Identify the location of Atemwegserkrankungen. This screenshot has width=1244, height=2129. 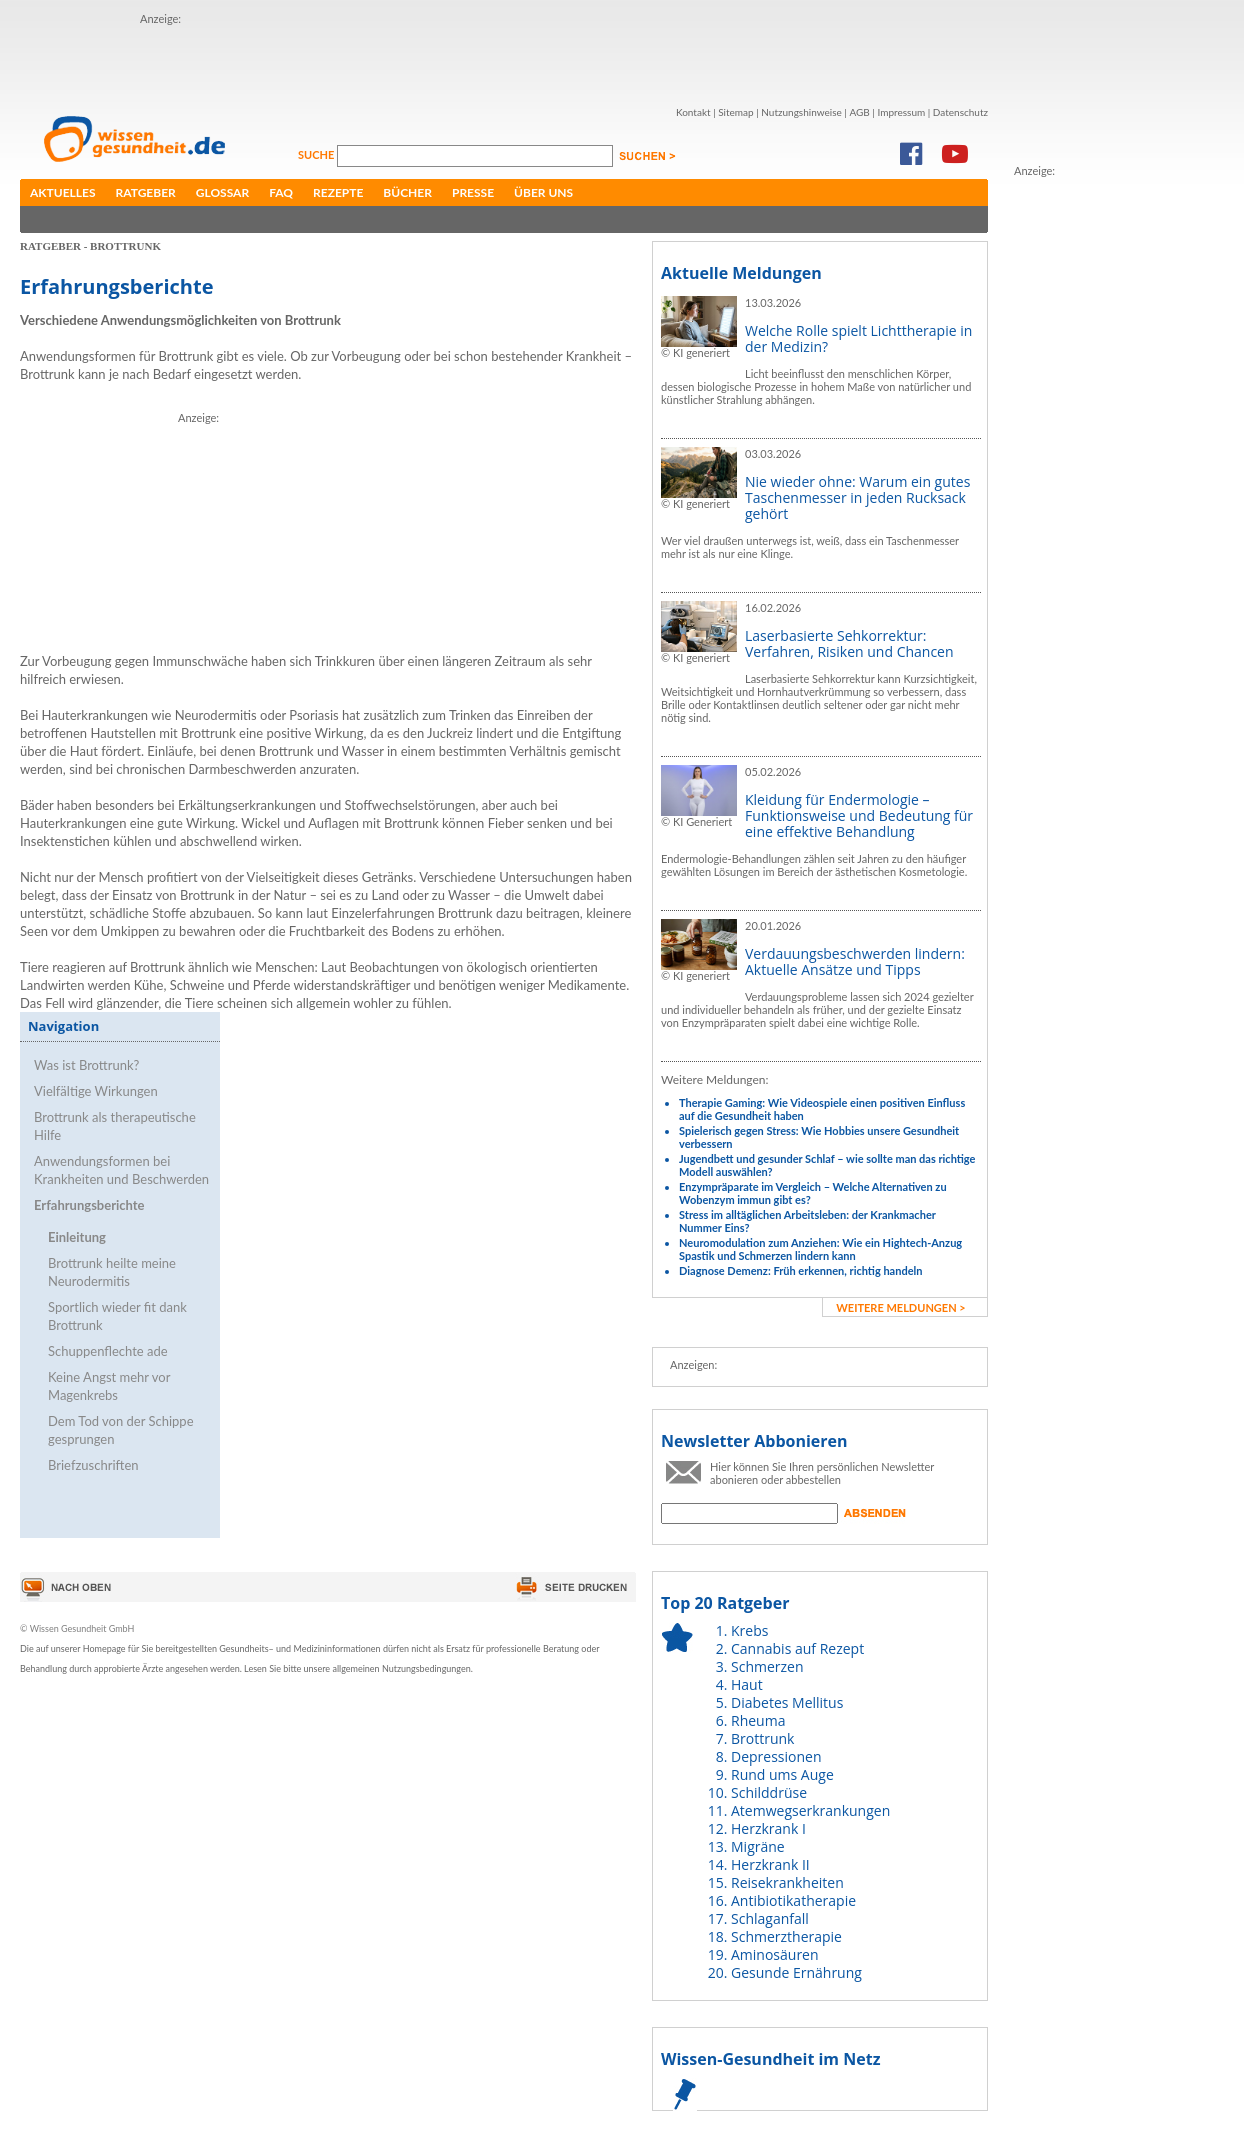
(810, 1810).